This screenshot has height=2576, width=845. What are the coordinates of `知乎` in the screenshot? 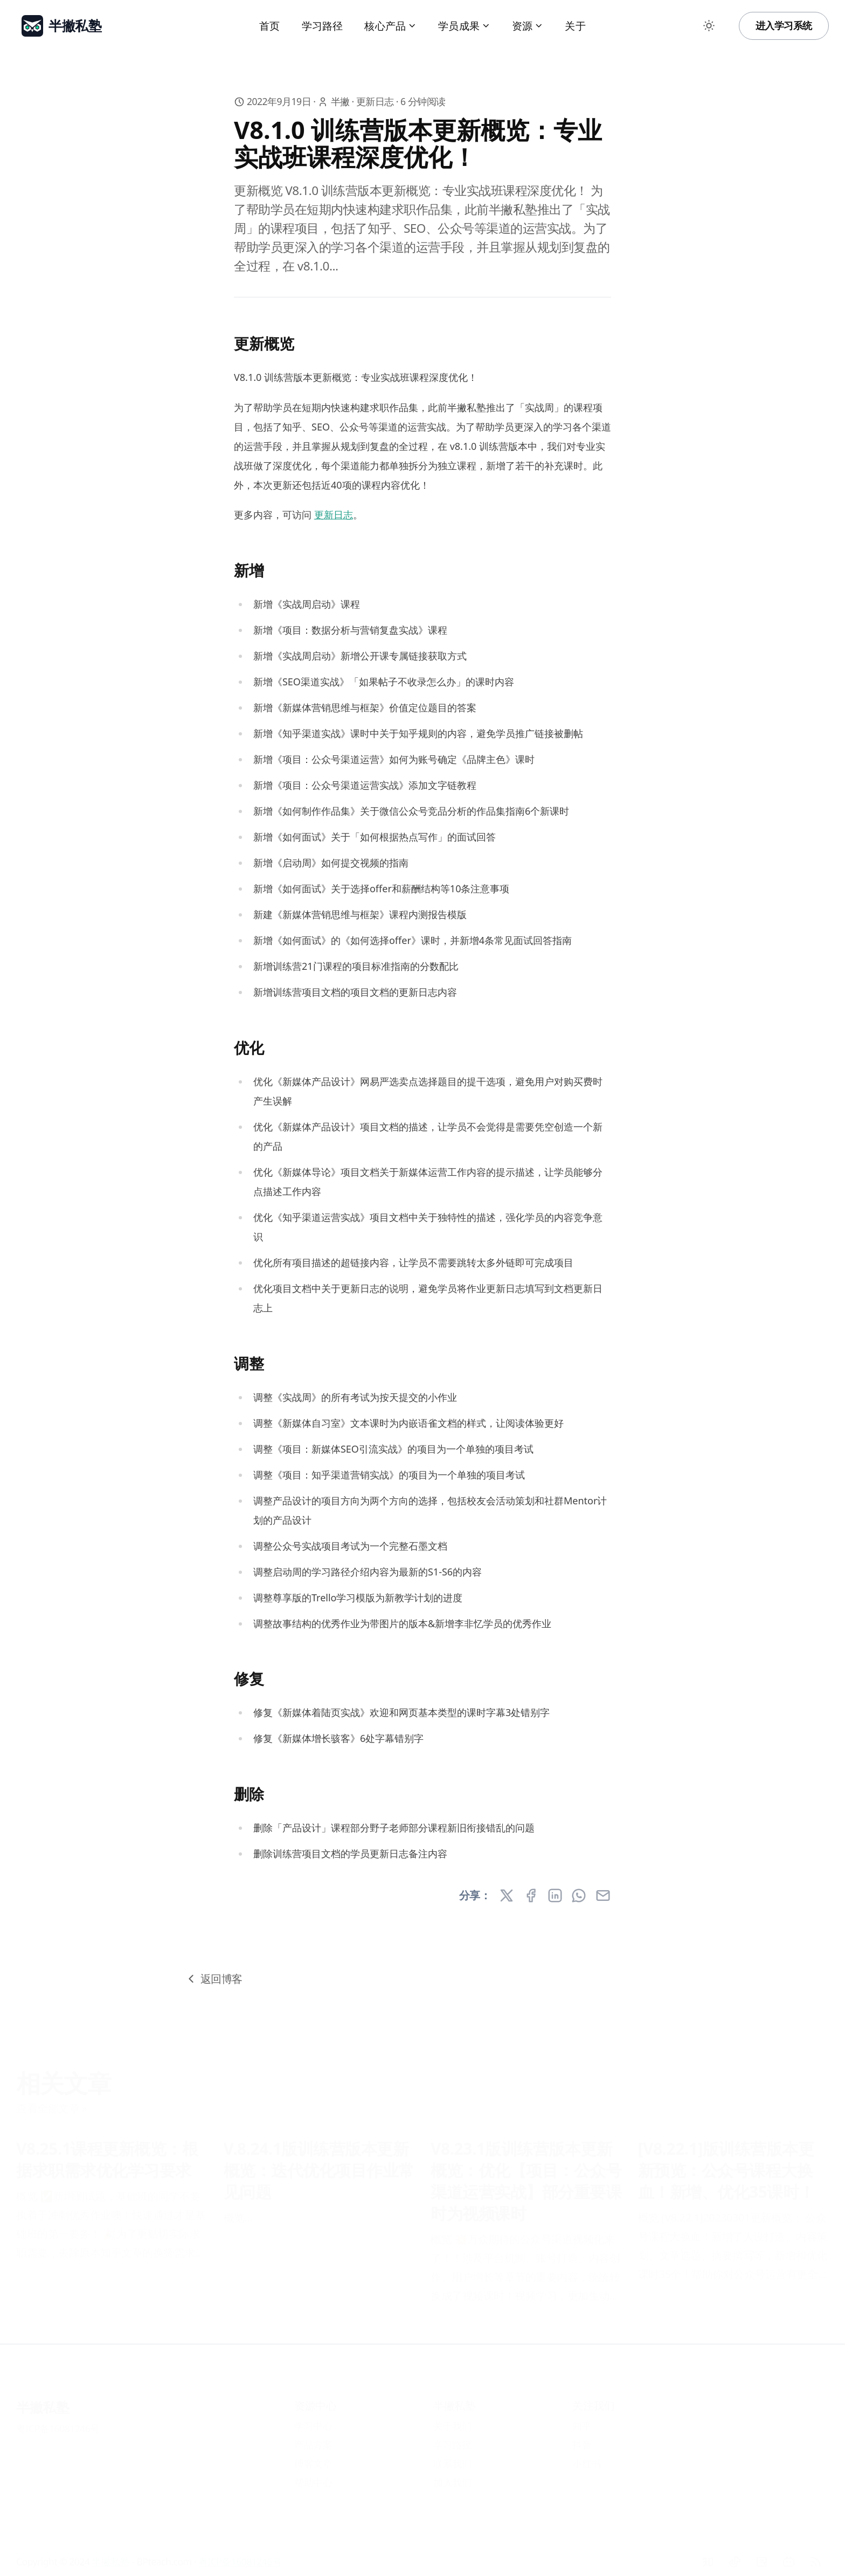 It's located at (581, 2418).